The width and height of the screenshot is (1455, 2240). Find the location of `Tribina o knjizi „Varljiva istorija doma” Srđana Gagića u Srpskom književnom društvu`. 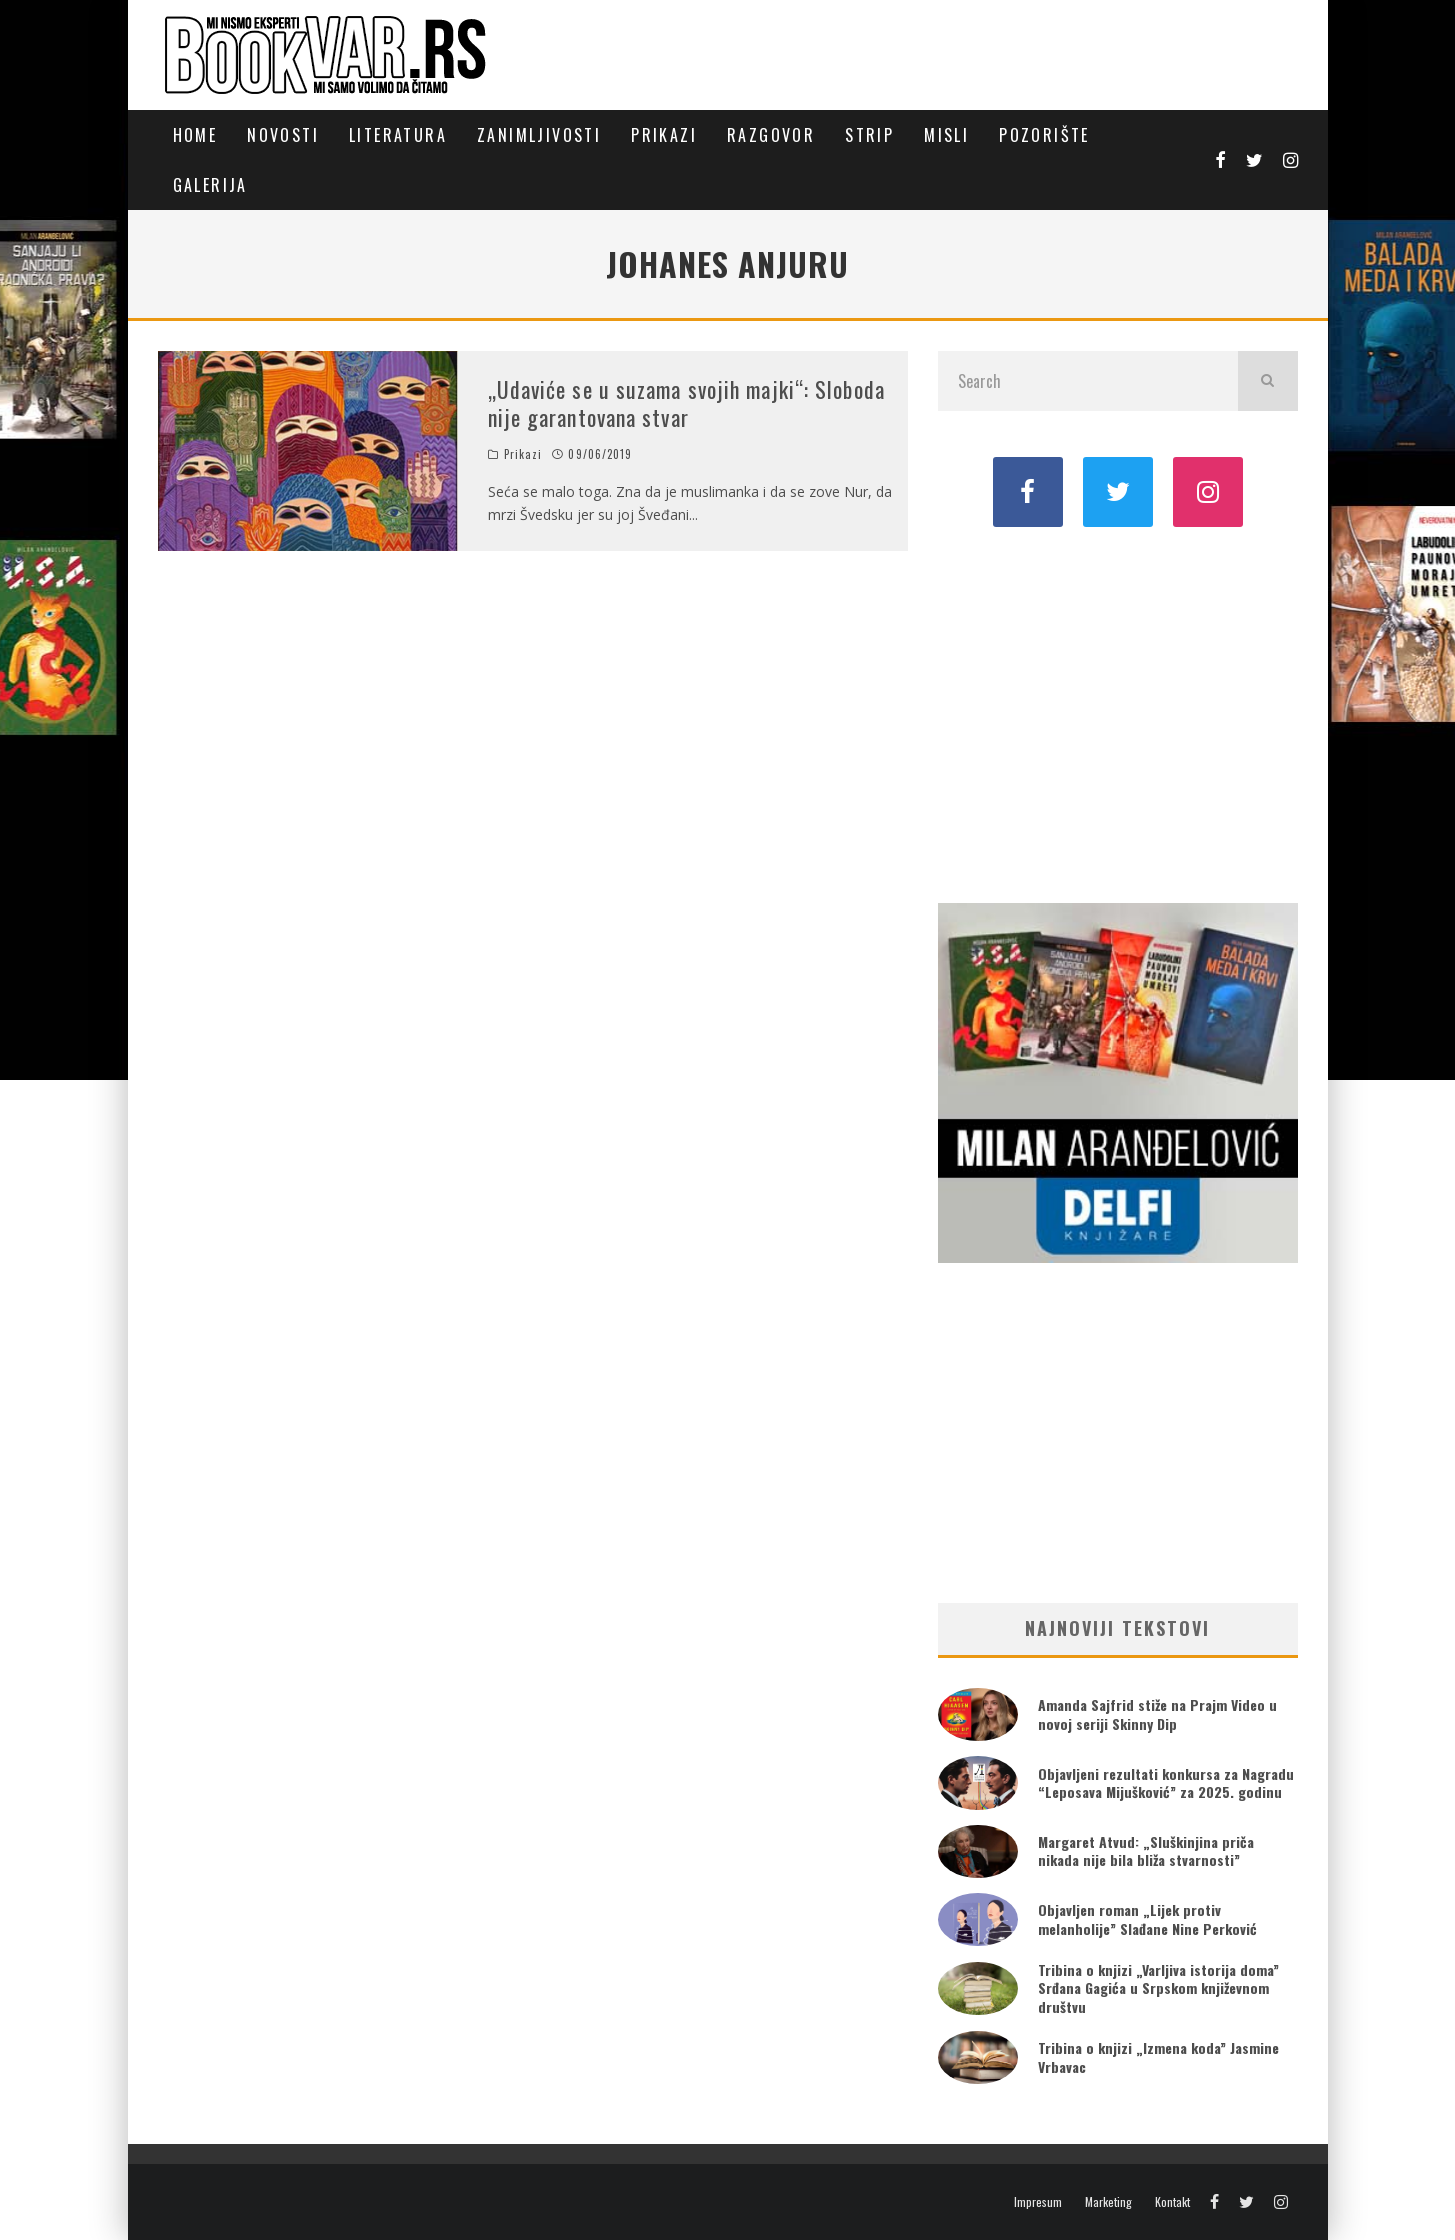

Tribina o knjizi „Varljiva istorija doma” Srđana Gagića u Srpskom književnom društvu is located at coordinates (1158, 1987).